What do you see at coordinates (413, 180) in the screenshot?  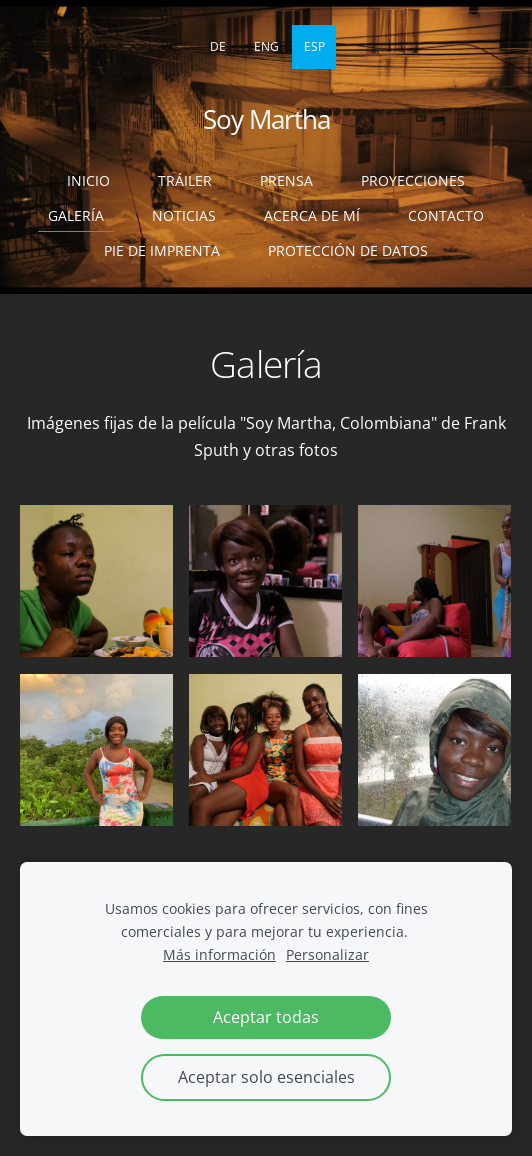 I see `Proyecciones [menuitem]` at bounding box center [413, 180].